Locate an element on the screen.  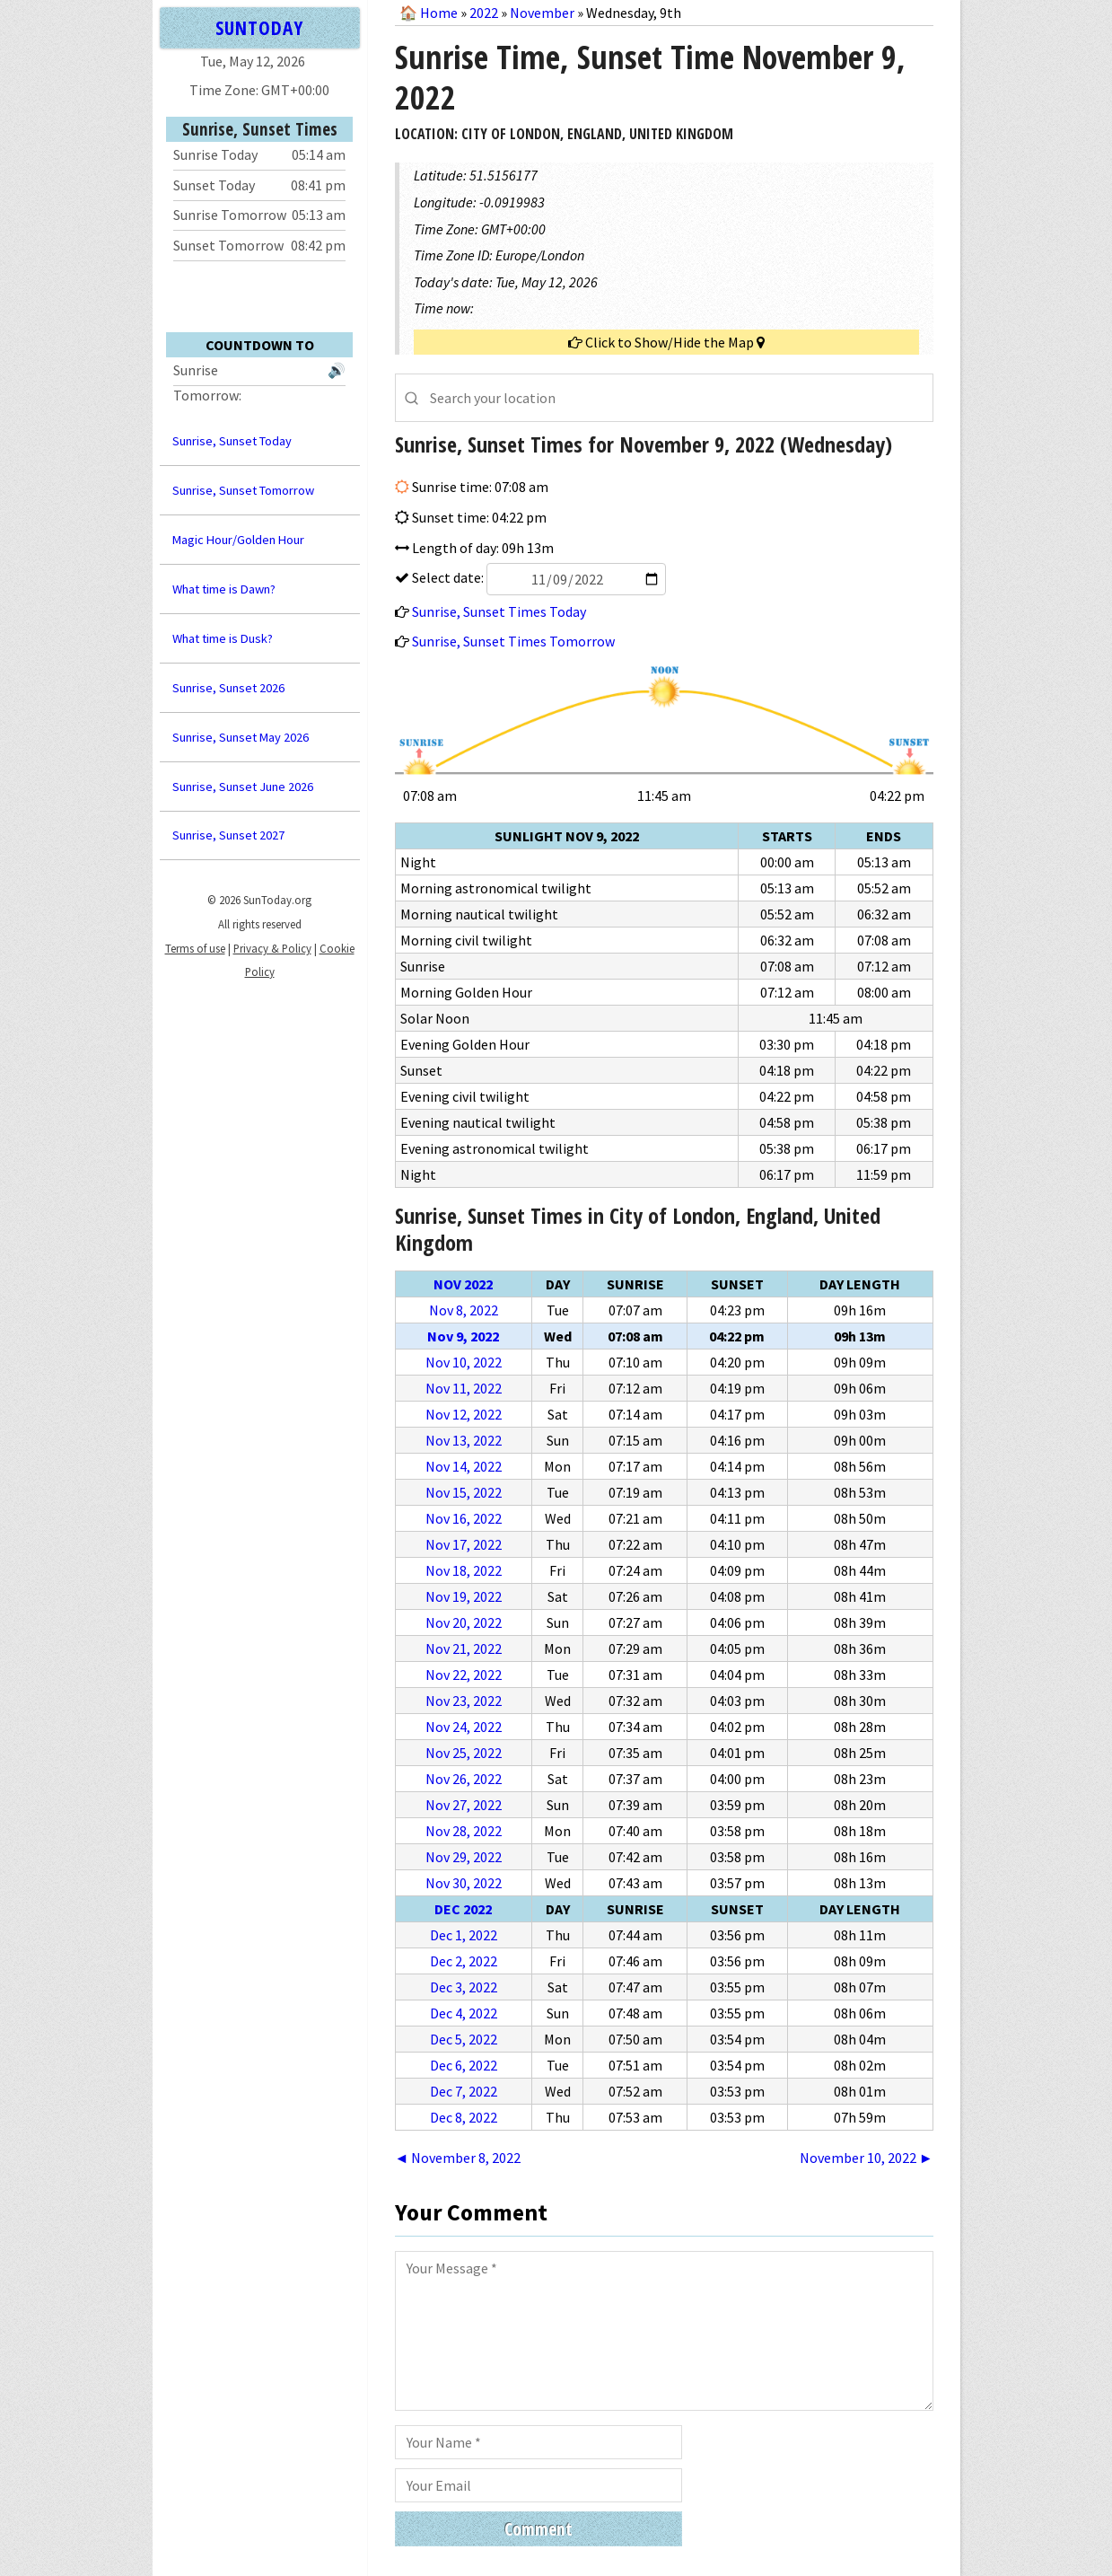
Nov 29, 2022 is located at coordinates (463, 1857).